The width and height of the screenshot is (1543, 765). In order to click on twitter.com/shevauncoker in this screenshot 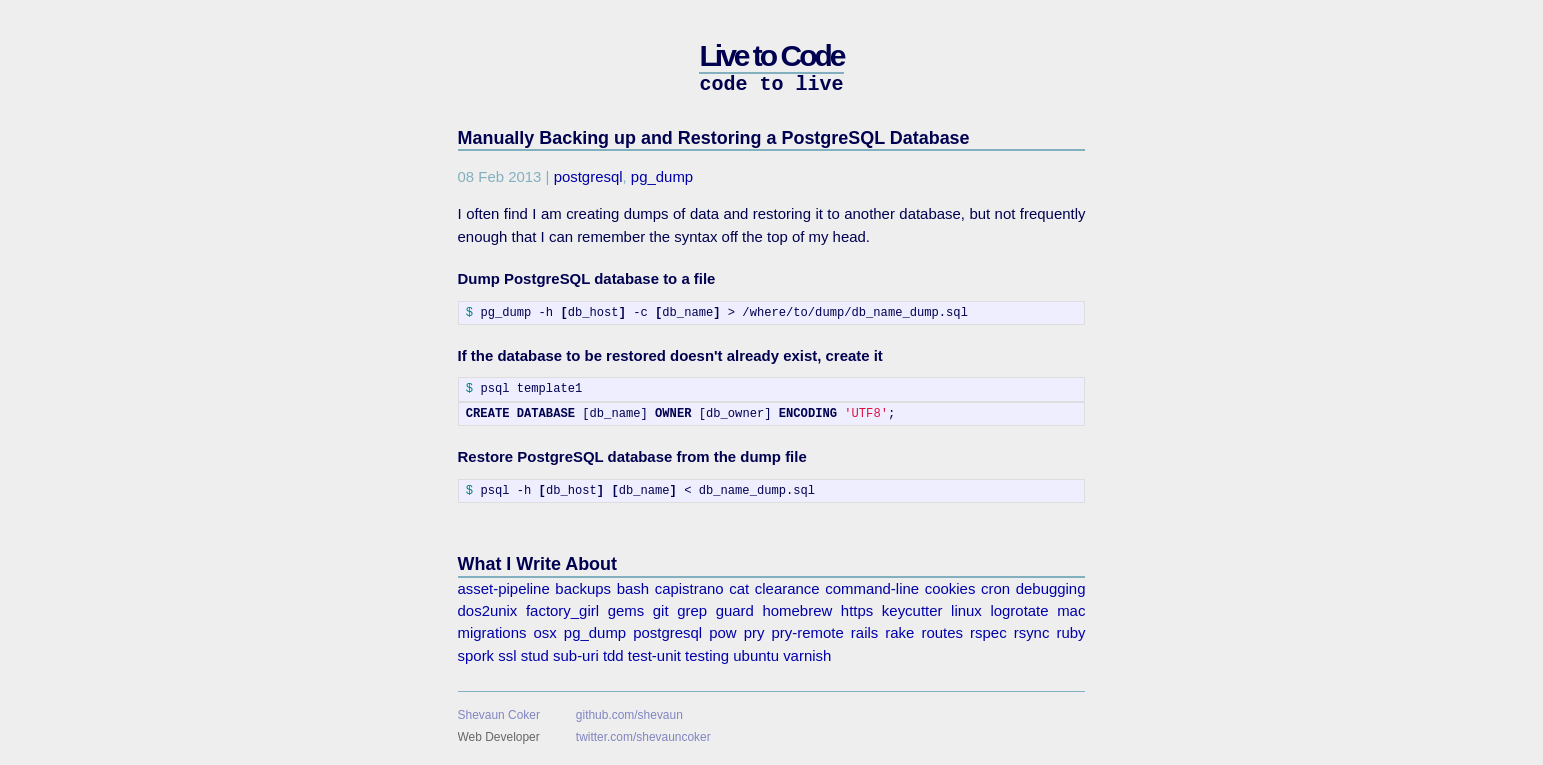, I will do `click(643, 737)`.